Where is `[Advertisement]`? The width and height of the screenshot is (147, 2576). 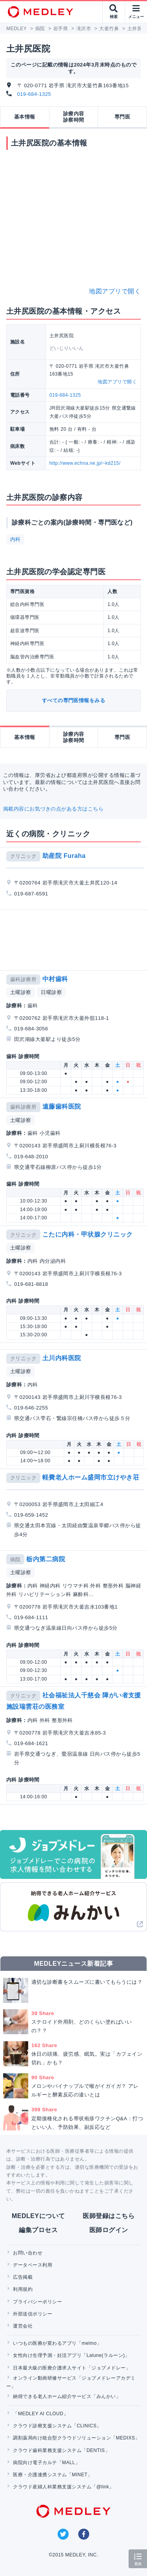 [Advertisement] is located at coordinates (75, 940).